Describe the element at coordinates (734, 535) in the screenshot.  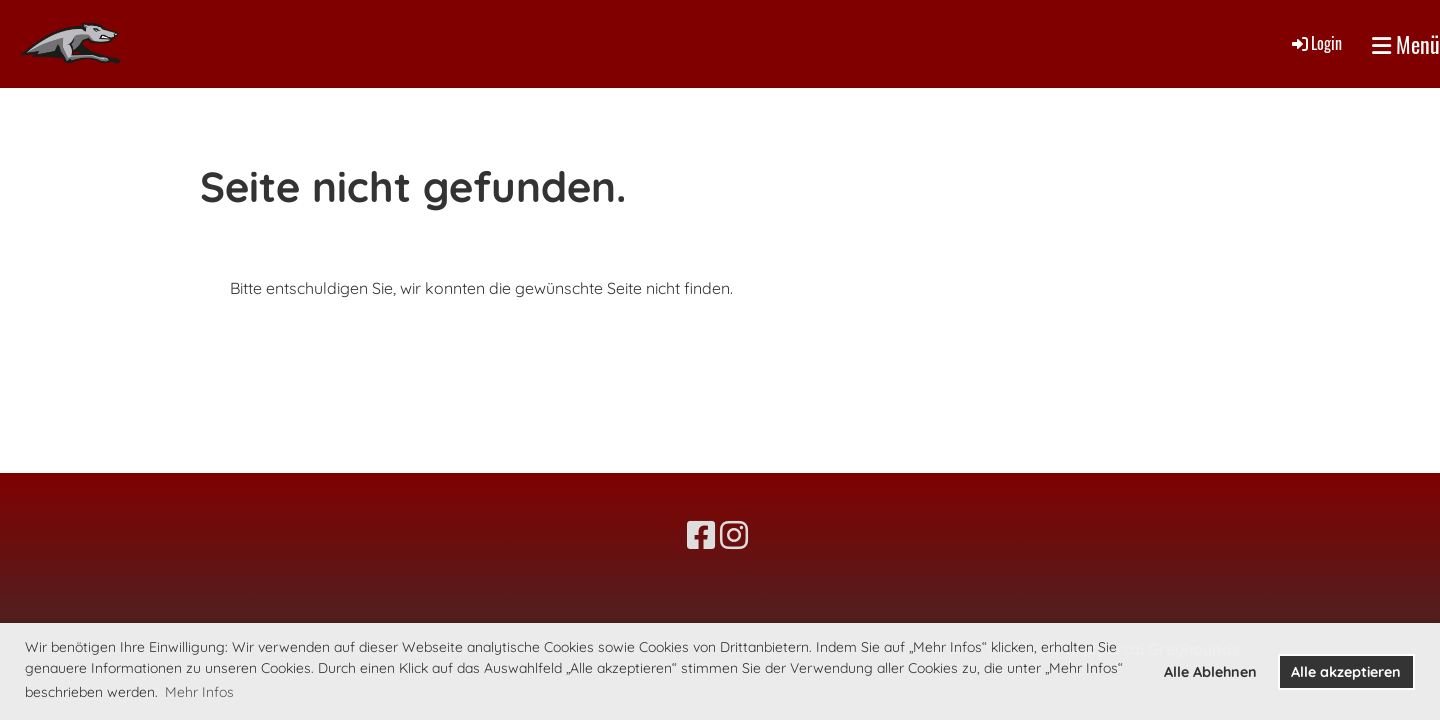
I see `[Besuche uns auf Instagram]` at that location.